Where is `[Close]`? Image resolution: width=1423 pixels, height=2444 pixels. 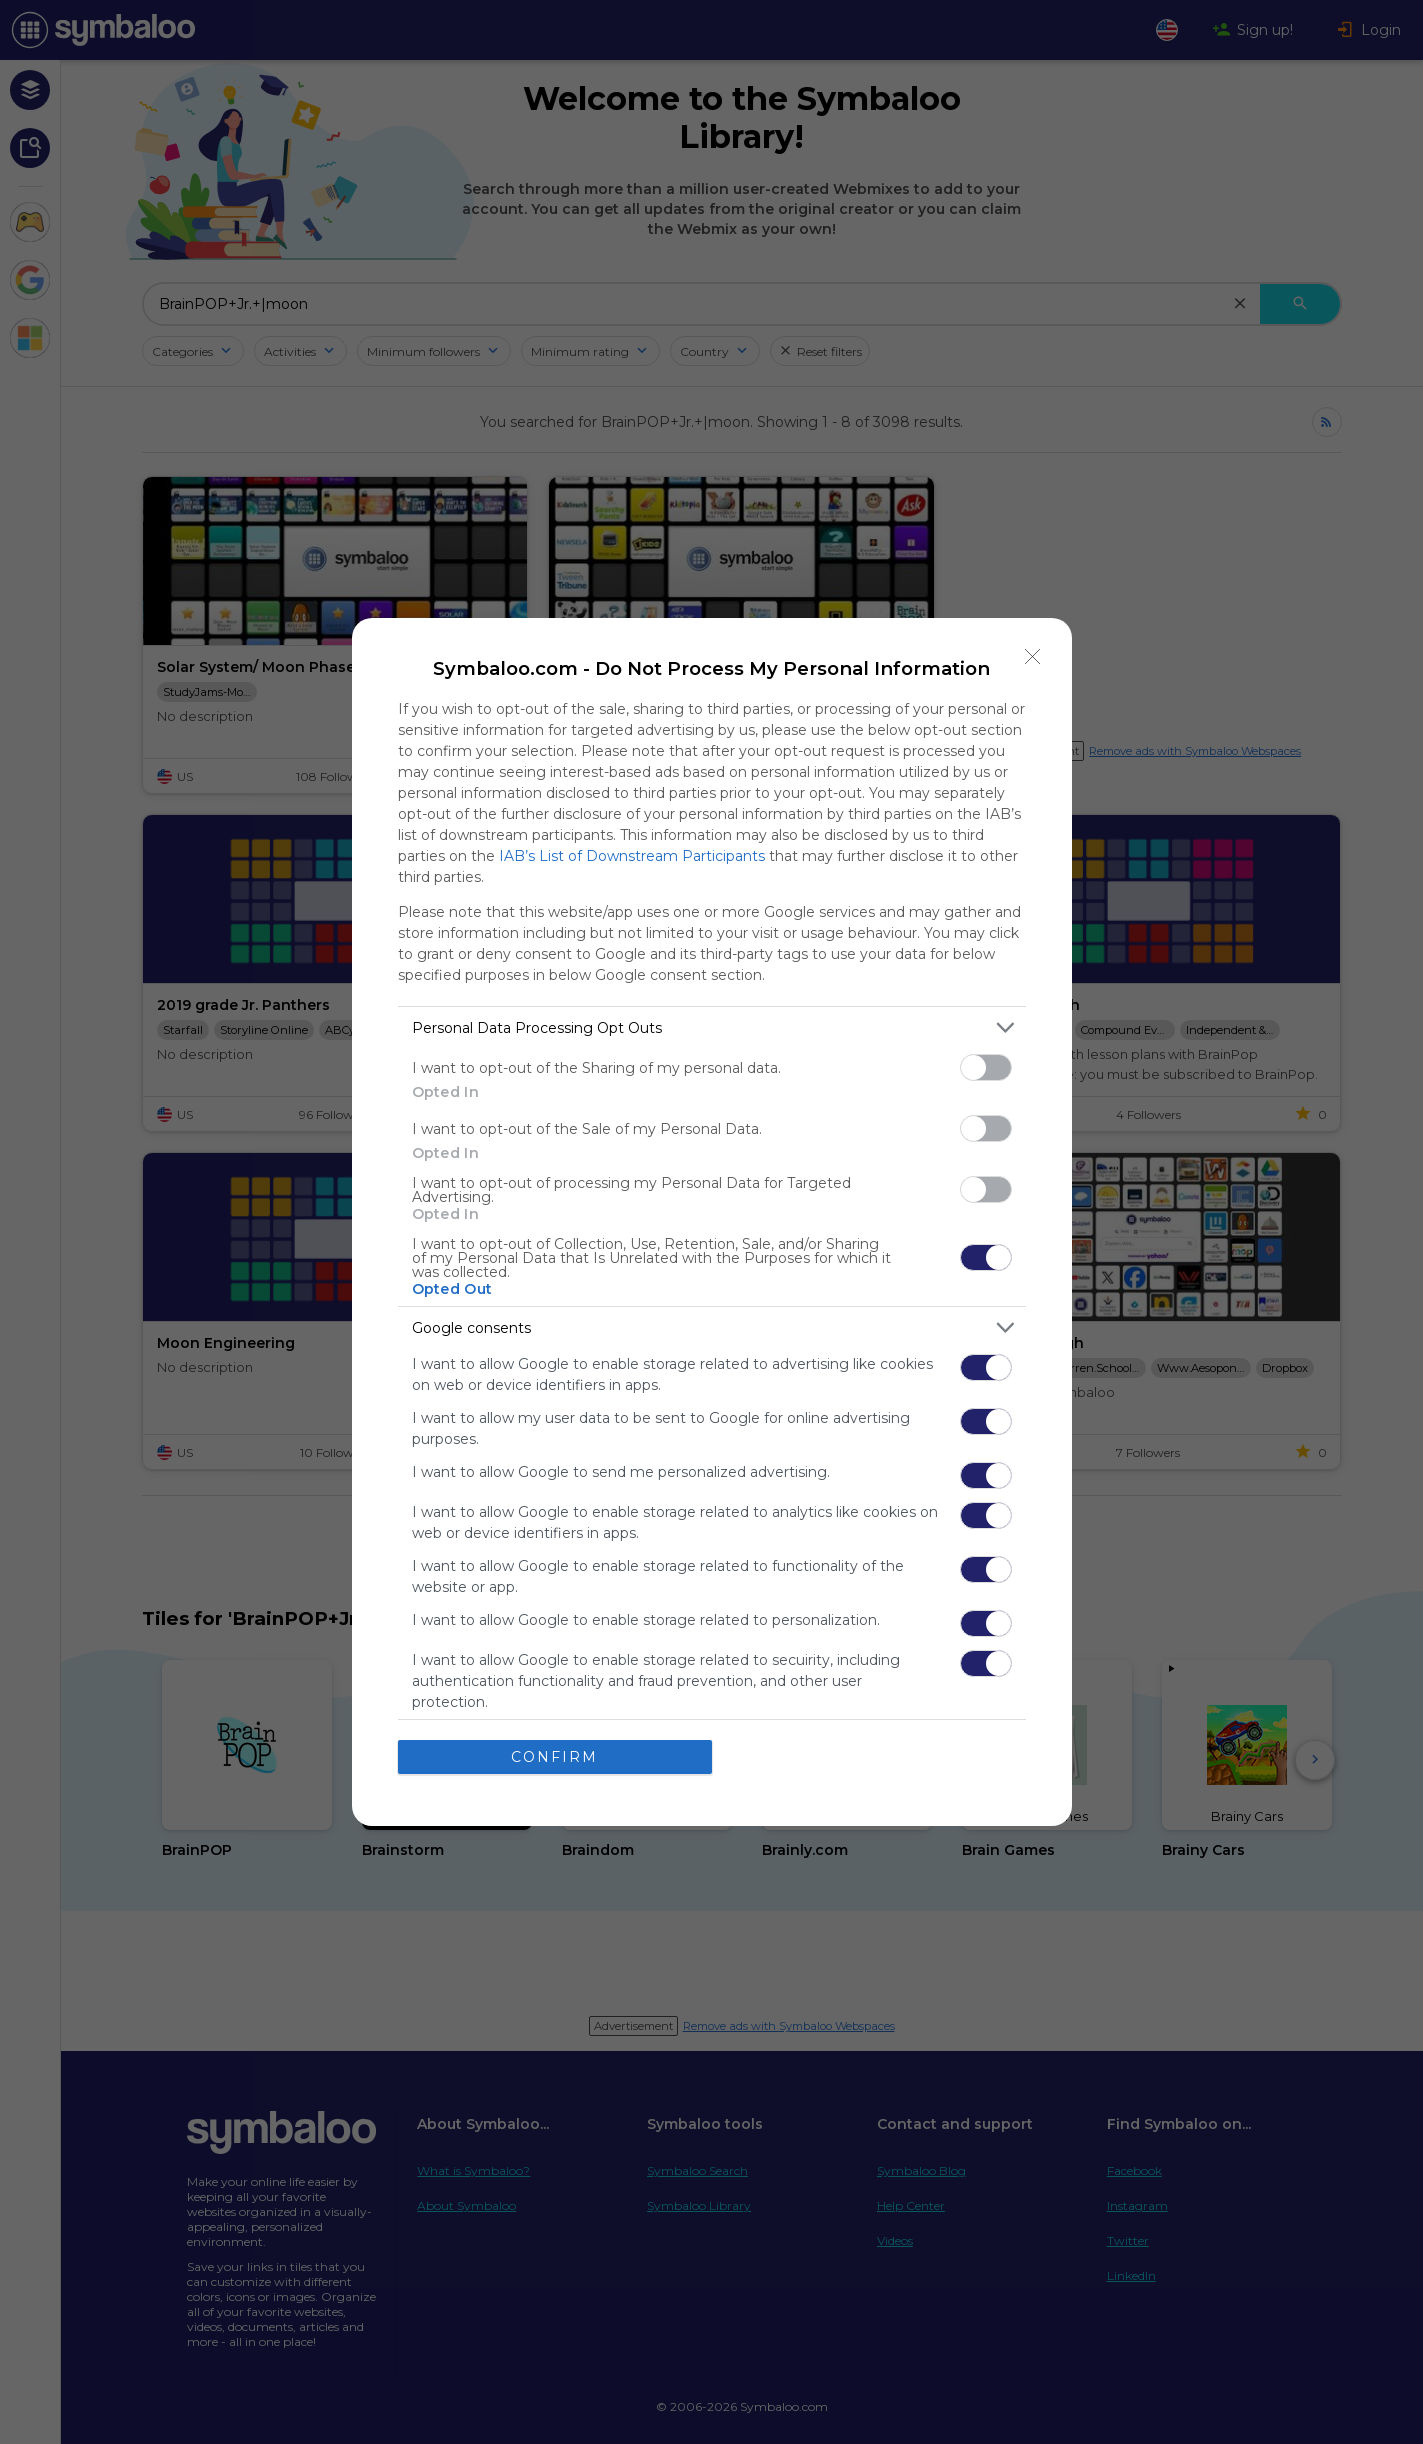 [Close] is located at coordinates (1033, 657).